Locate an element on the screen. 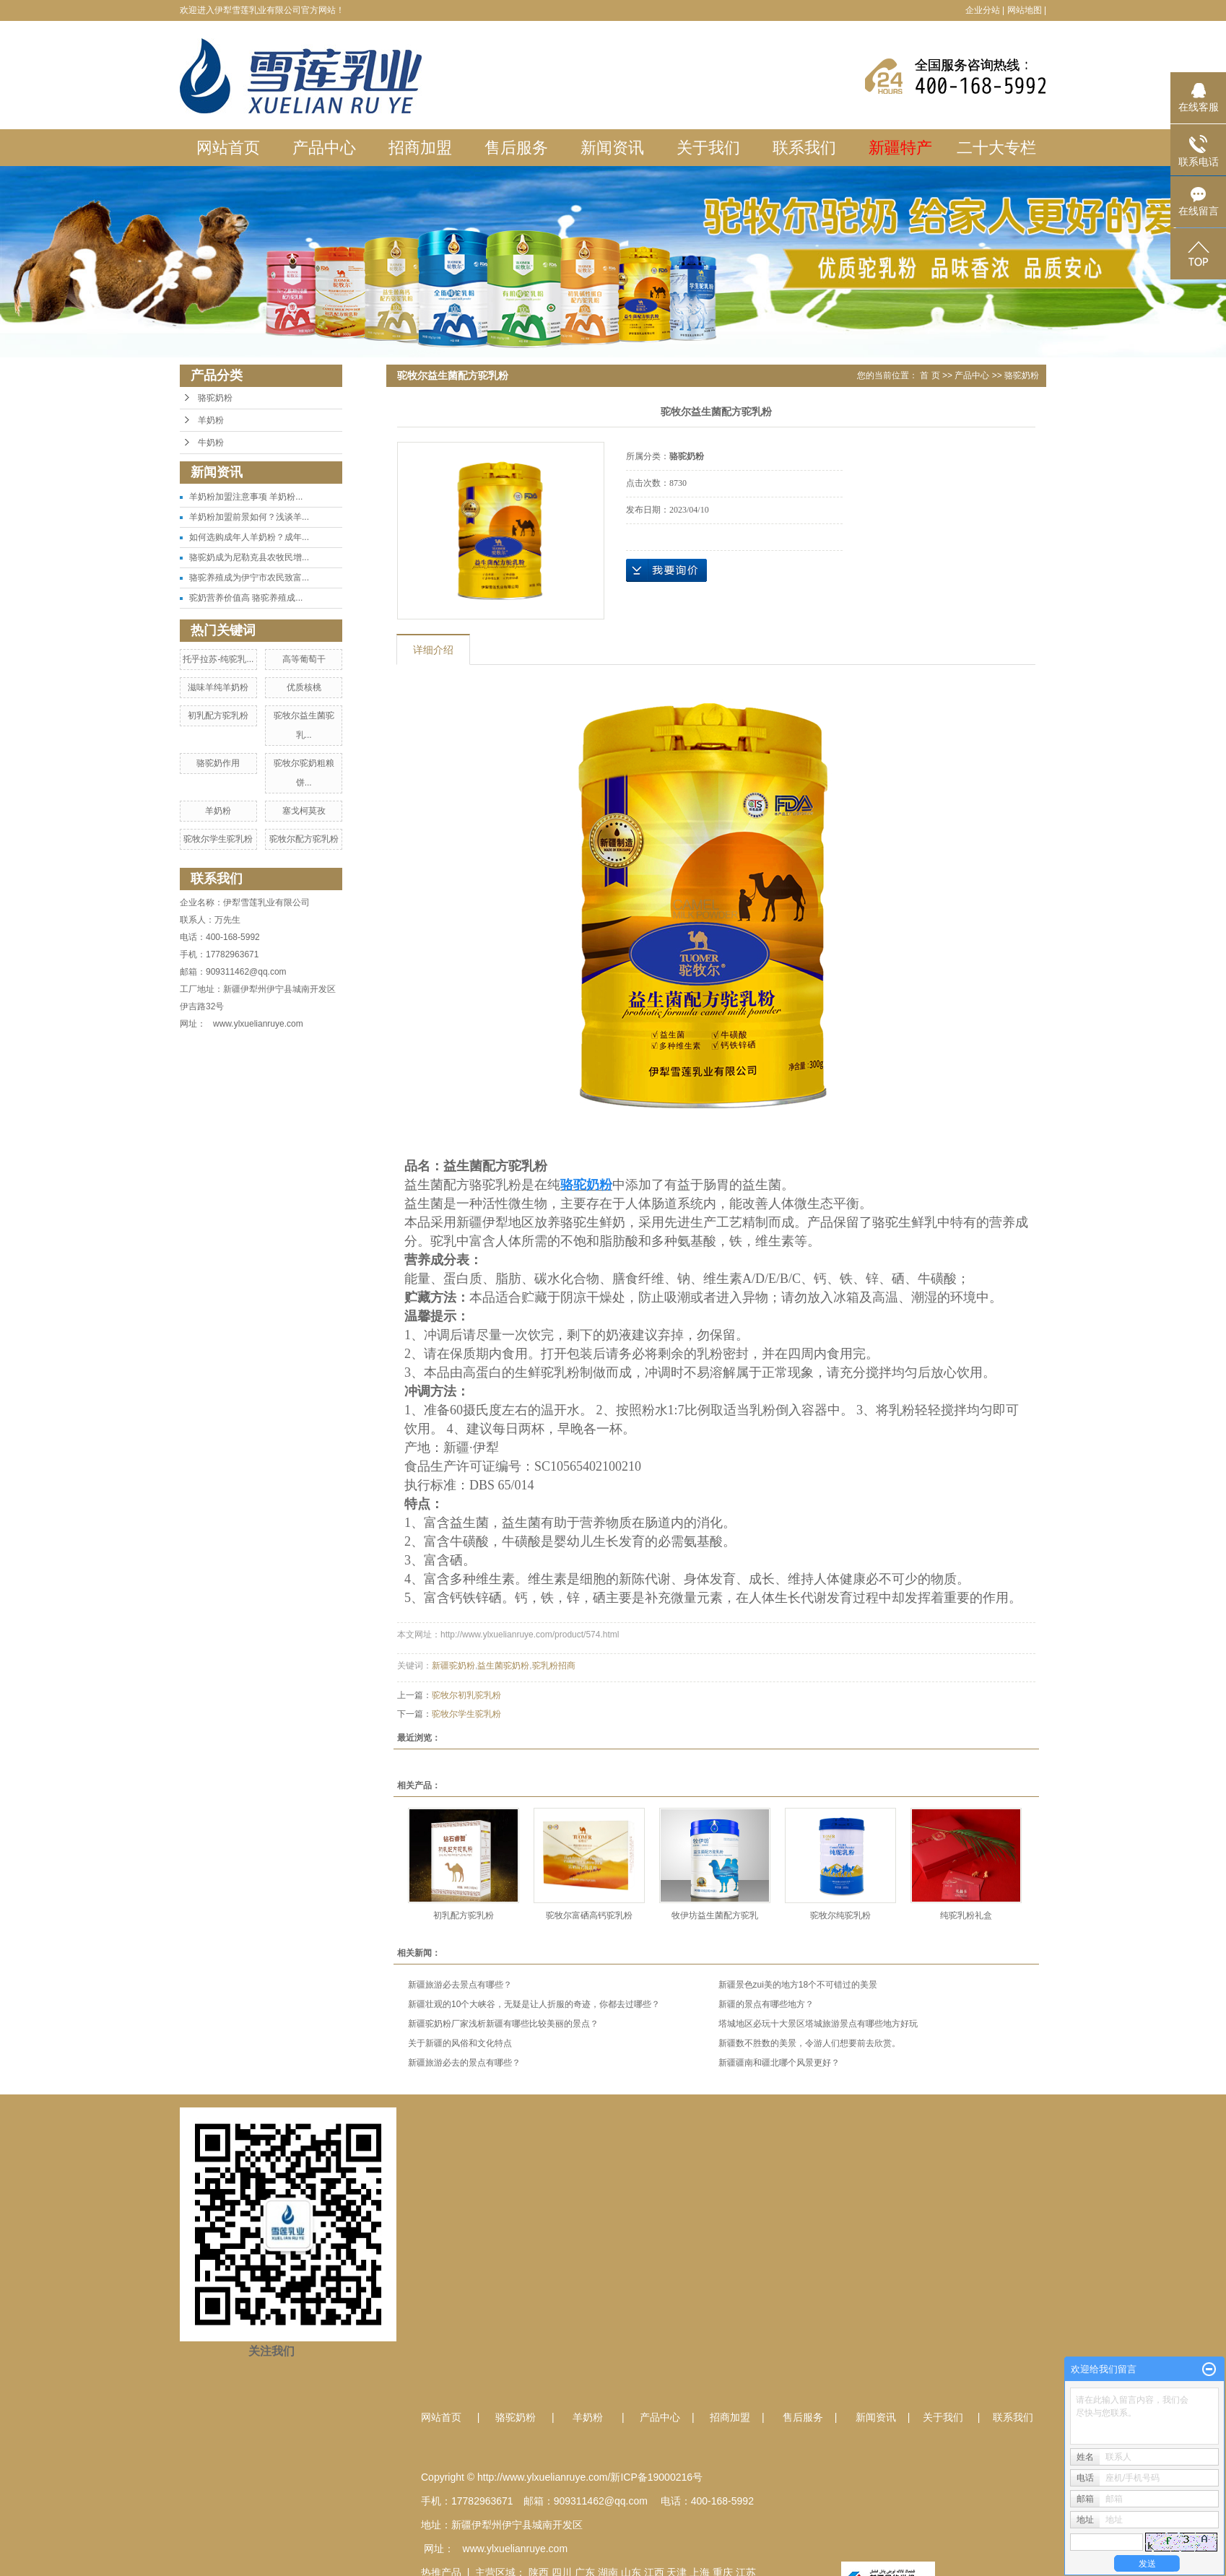 The image size is (1226, 2576). 驼牧尔学生驼乳粉 is located at coordinates (218, 839).